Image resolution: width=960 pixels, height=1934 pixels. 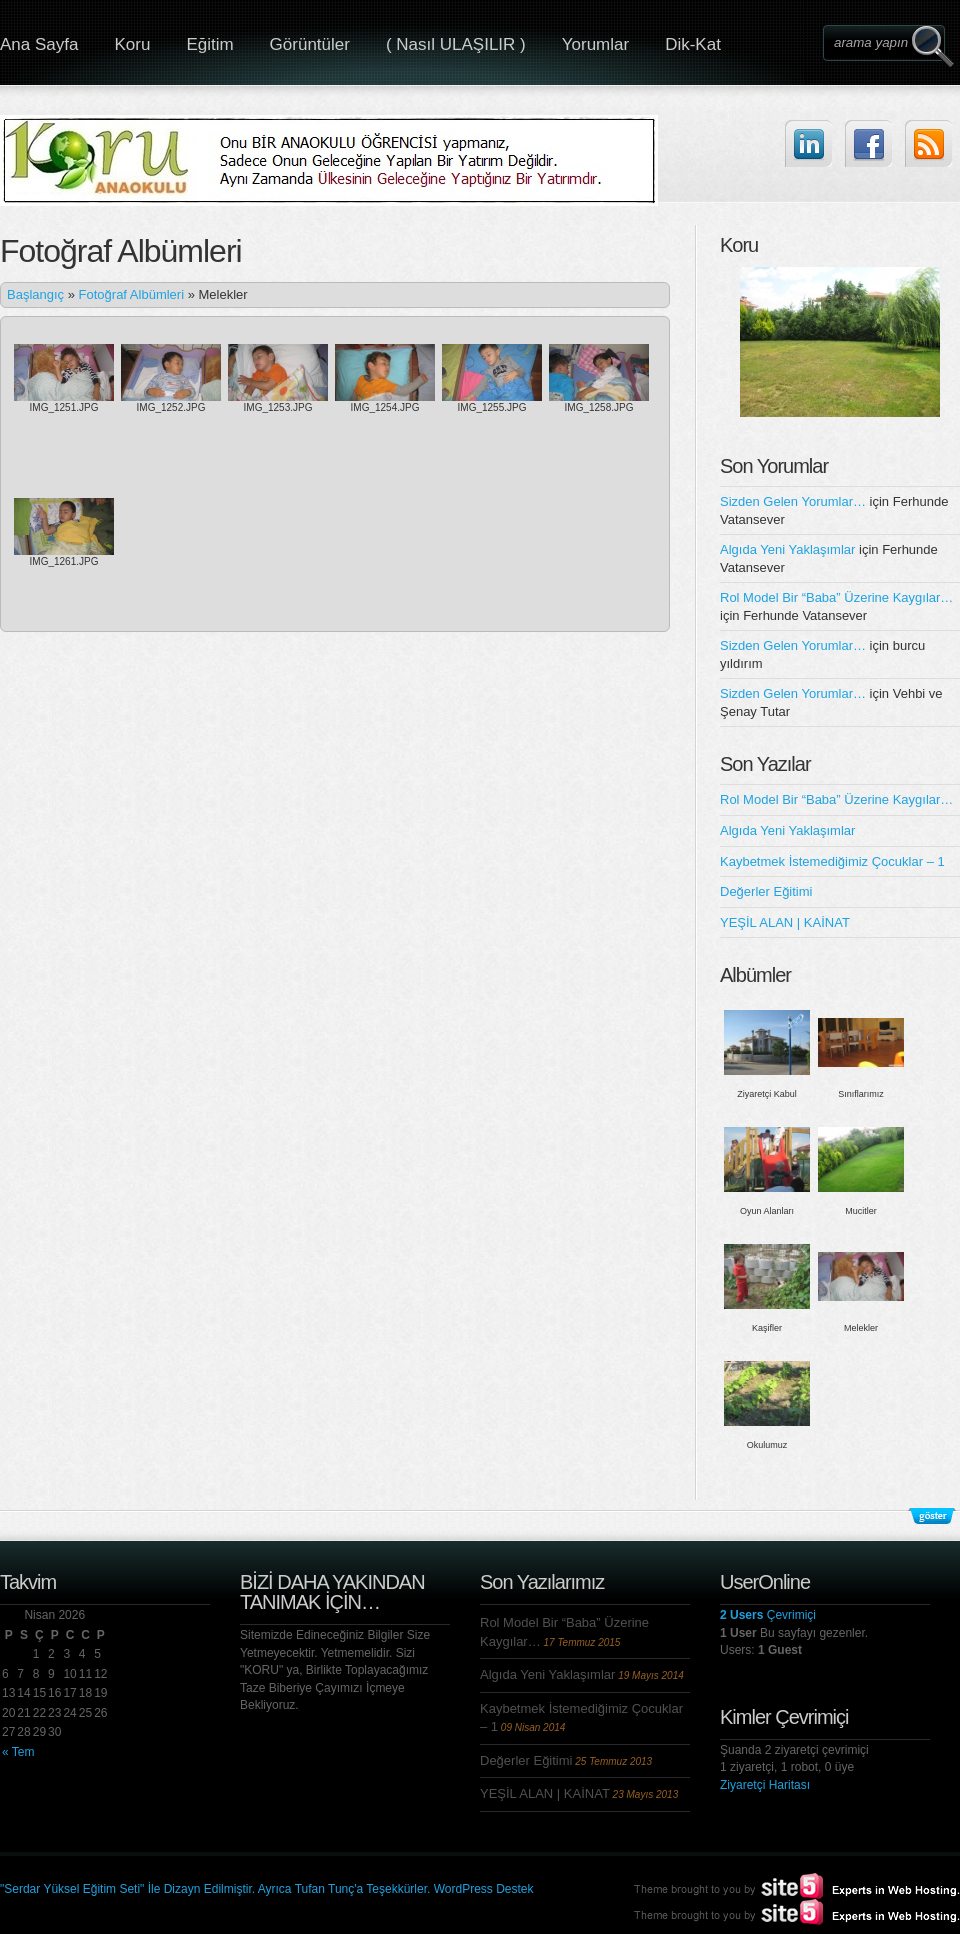 What do you see at coordinates (18, 1752) in the screenshot?
I see `« Tem` at bounding box center [18, 1752].